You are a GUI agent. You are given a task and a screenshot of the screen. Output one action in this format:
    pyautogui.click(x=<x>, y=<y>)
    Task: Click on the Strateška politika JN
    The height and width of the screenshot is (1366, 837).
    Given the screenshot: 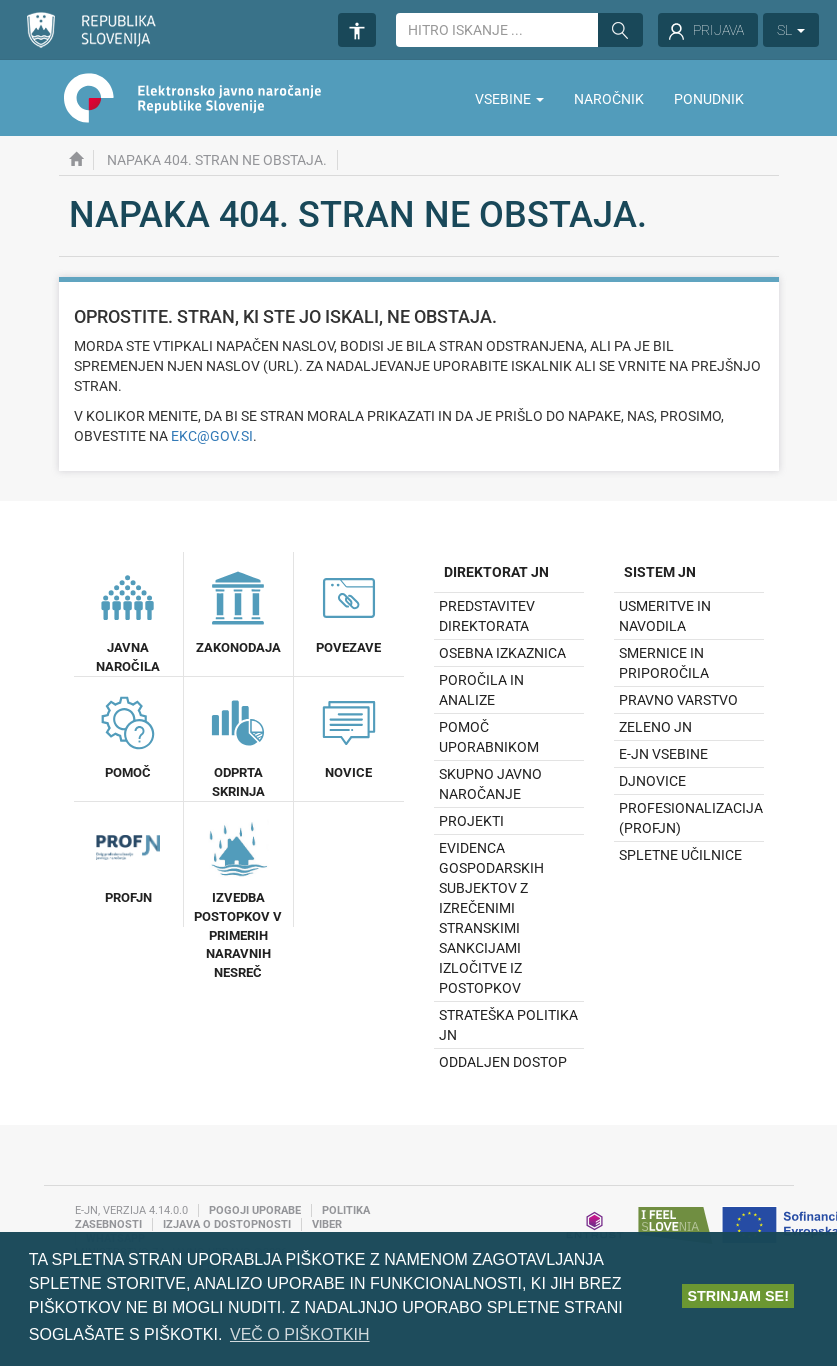 What is the action you would take?
    pyautogui.click(x=508, y=1025)
    